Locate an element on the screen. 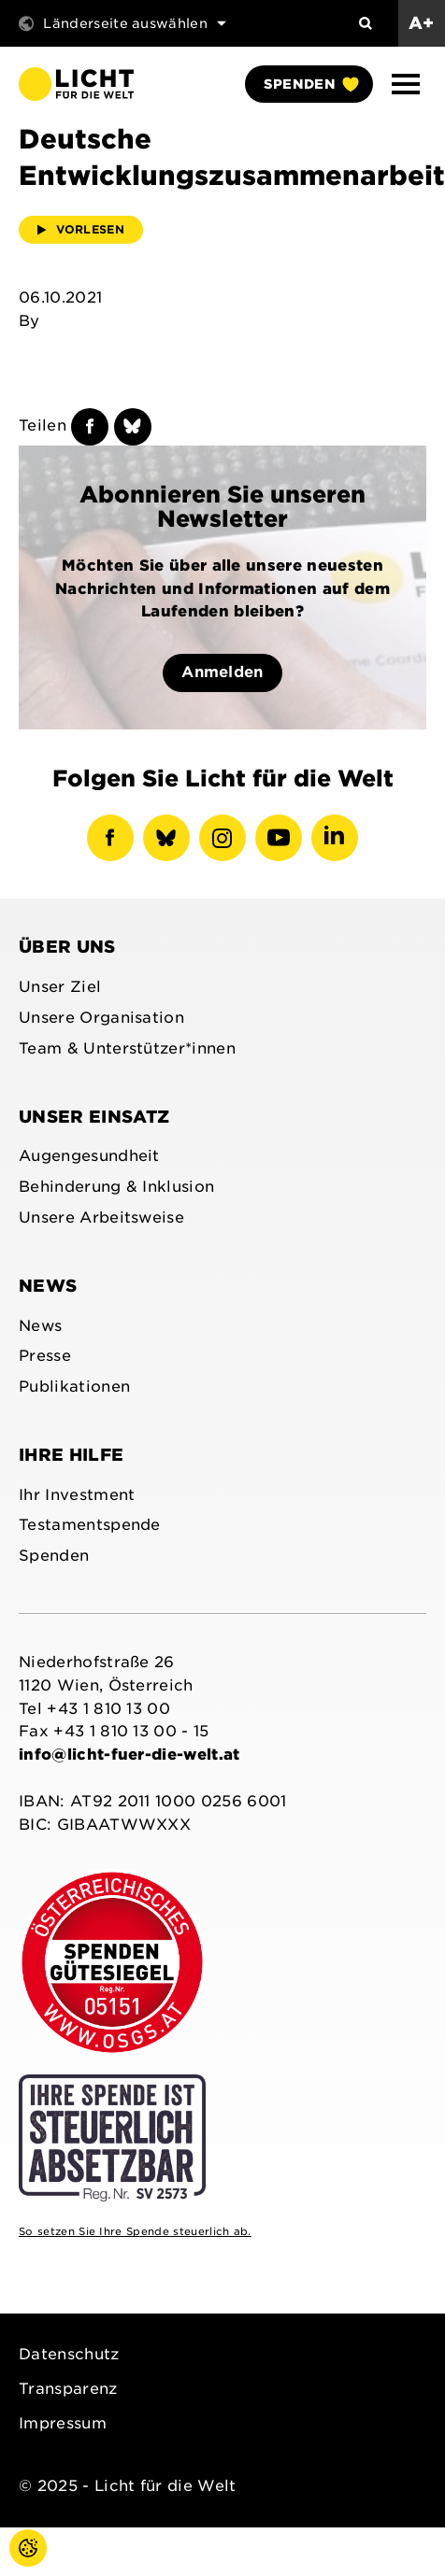  Team & Unterstützer*innen is located at coordinates (127, 1048).